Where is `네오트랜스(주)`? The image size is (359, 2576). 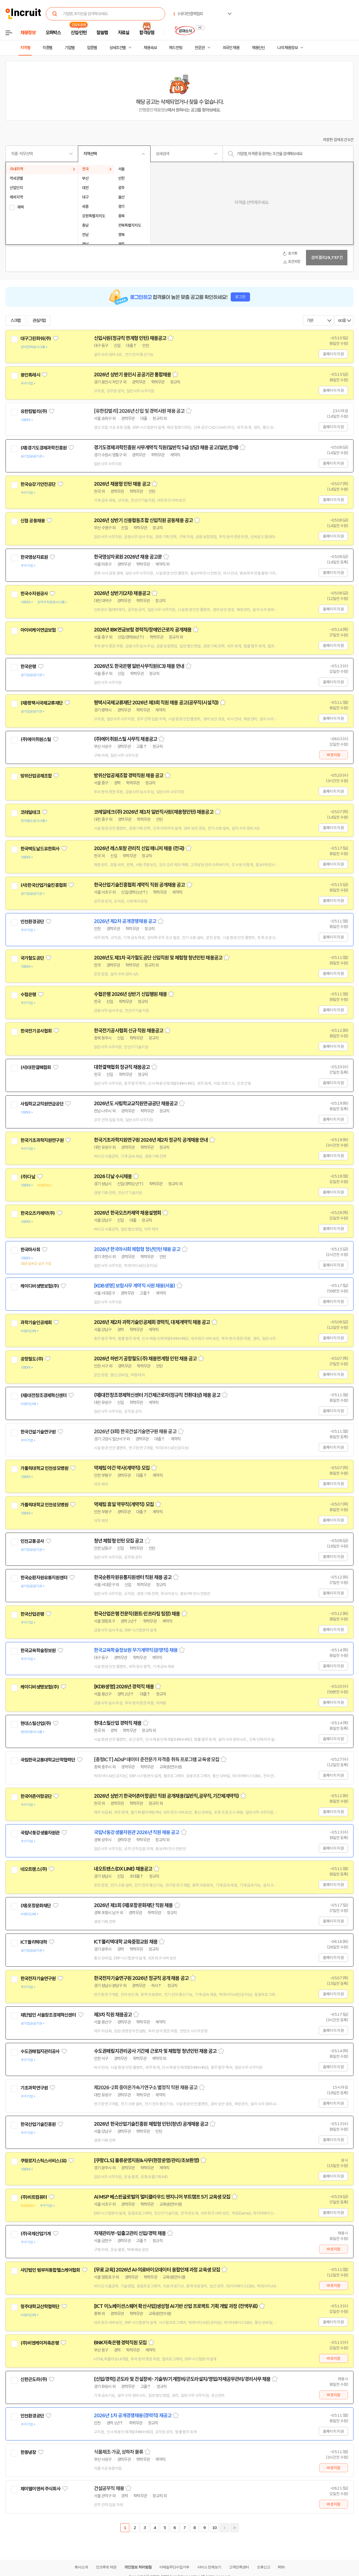 네오트랜스(주) is located at coordinates (33, 1869).